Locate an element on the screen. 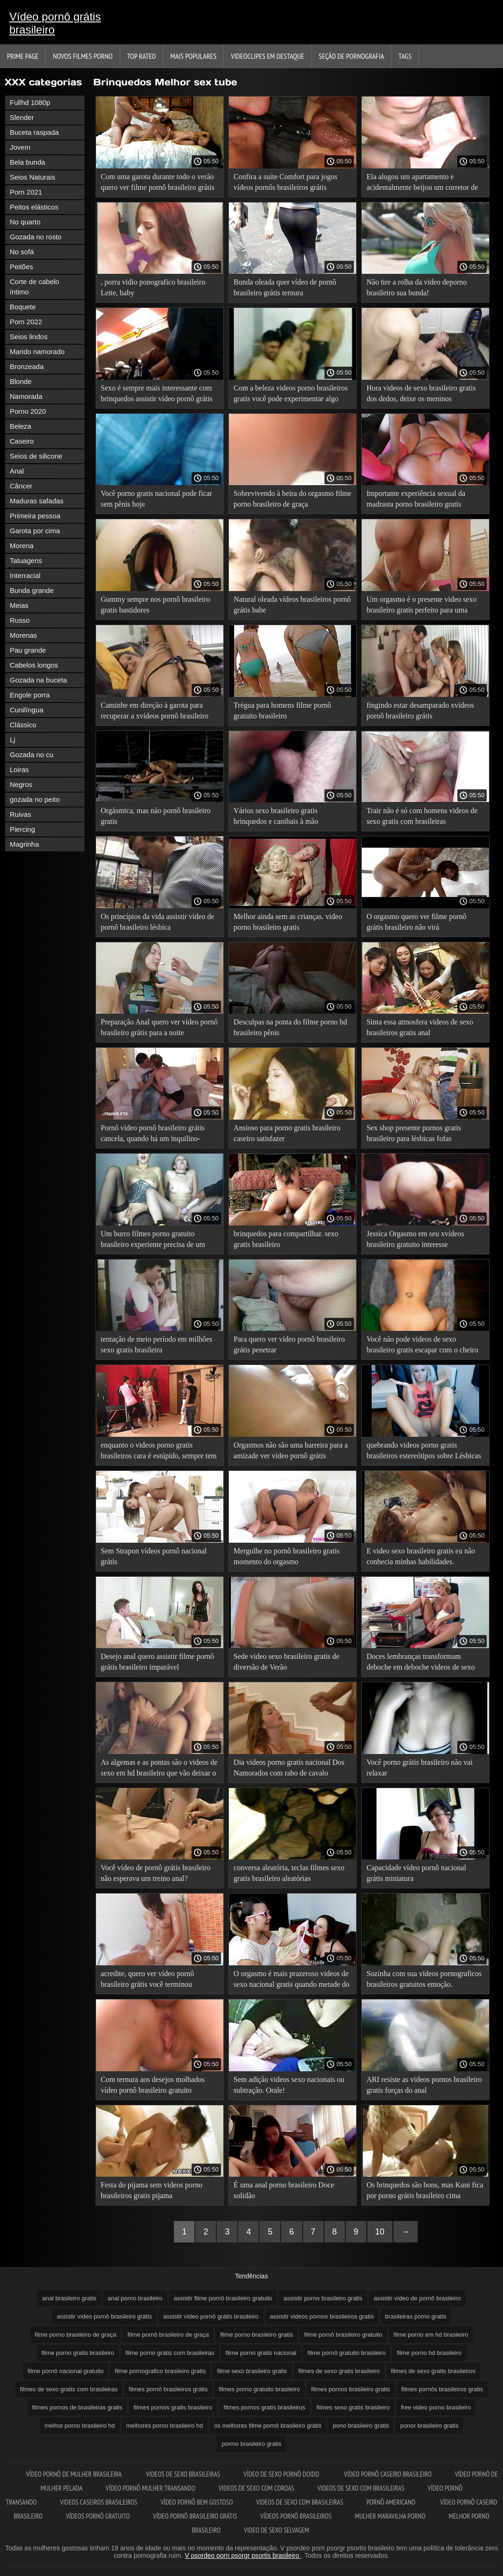  É uma anal porno brasileiro Doce solidão is located at coordinates (284, 2190).